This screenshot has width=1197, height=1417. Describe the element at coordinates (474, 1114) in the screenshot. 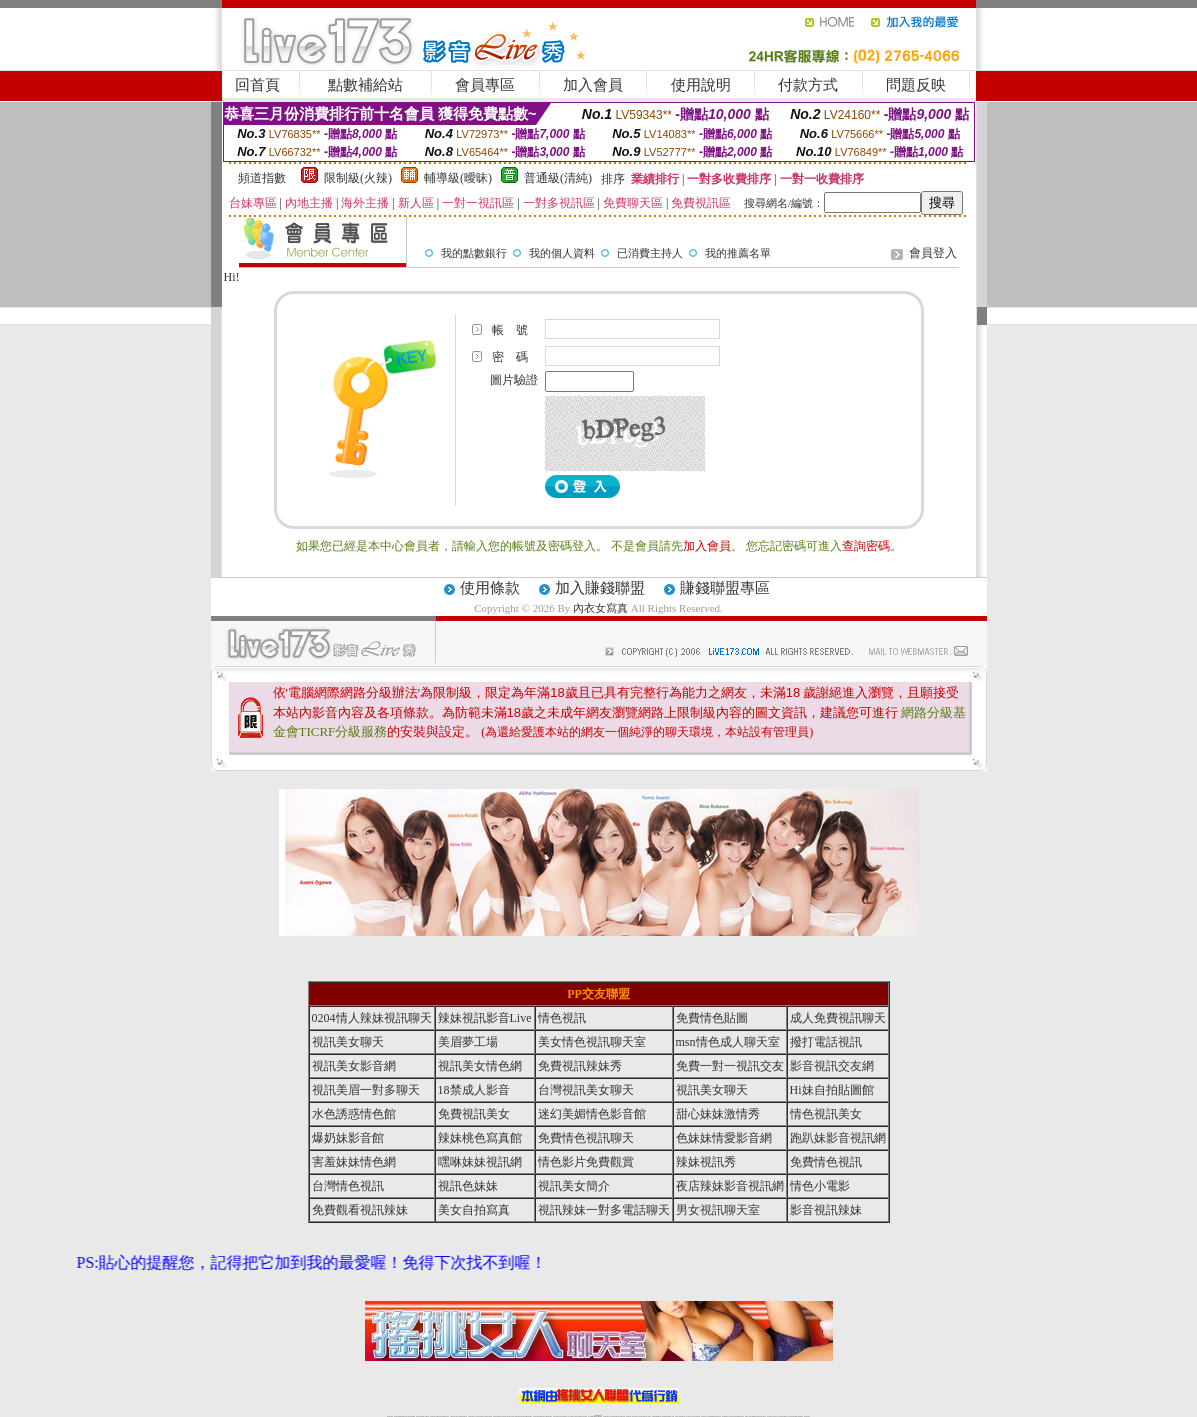

I see `免費視訊美女` at that location.